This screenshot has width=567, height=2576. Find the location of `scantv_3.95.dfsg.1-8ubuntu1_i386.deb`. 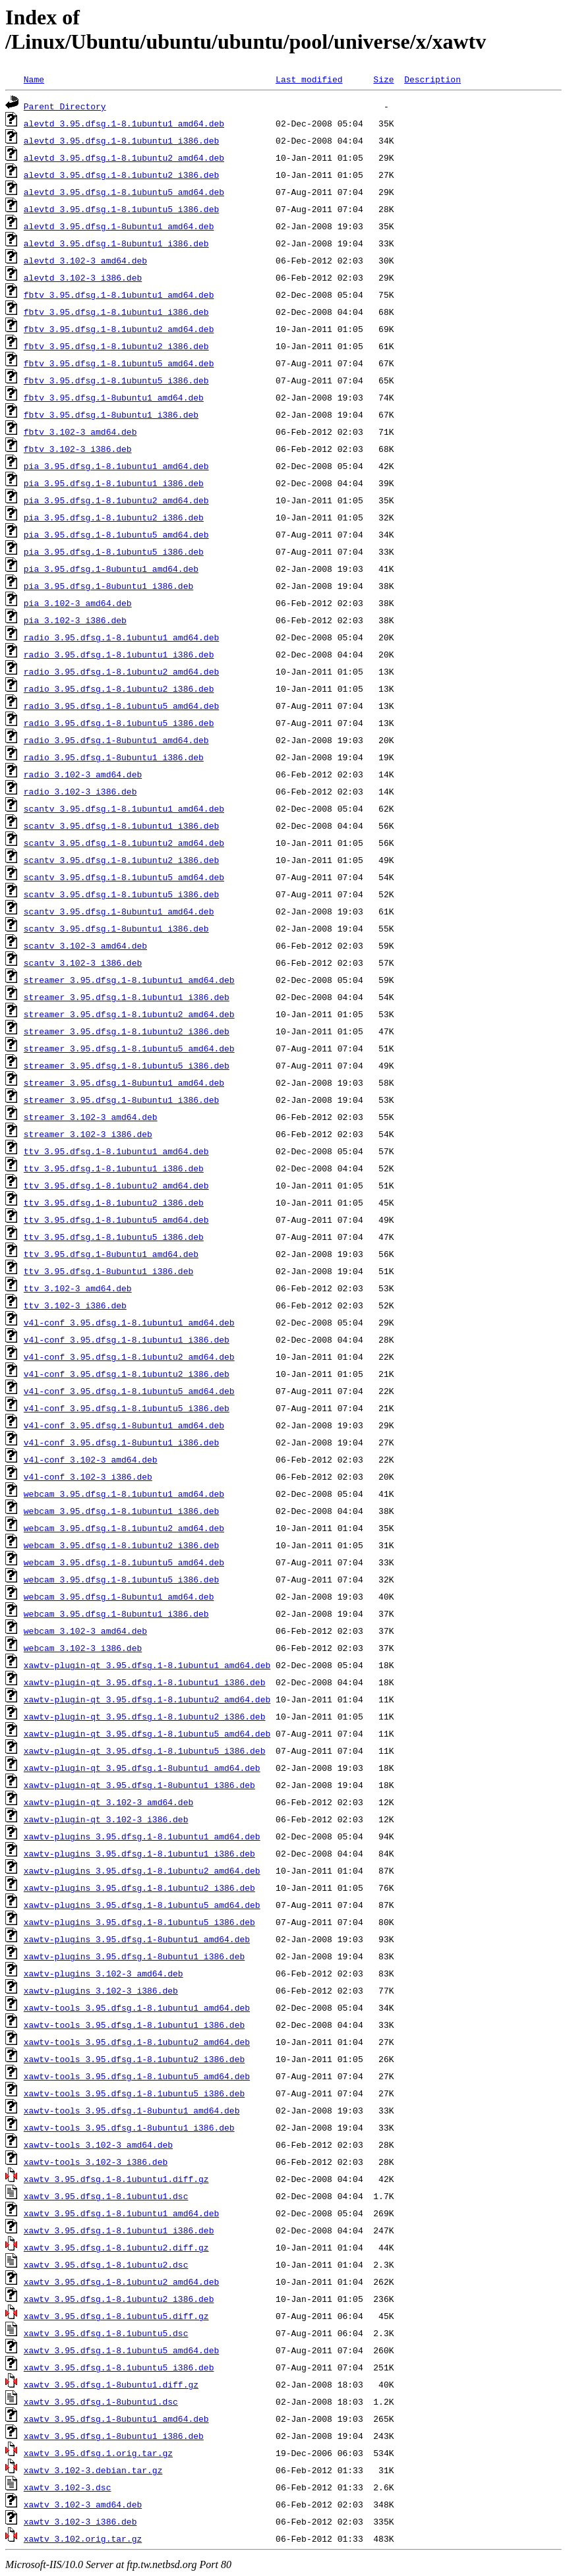

scantv_3.95.dfsg.1-8ubuntu1_i386.deb is located at coordinates (116, 928).